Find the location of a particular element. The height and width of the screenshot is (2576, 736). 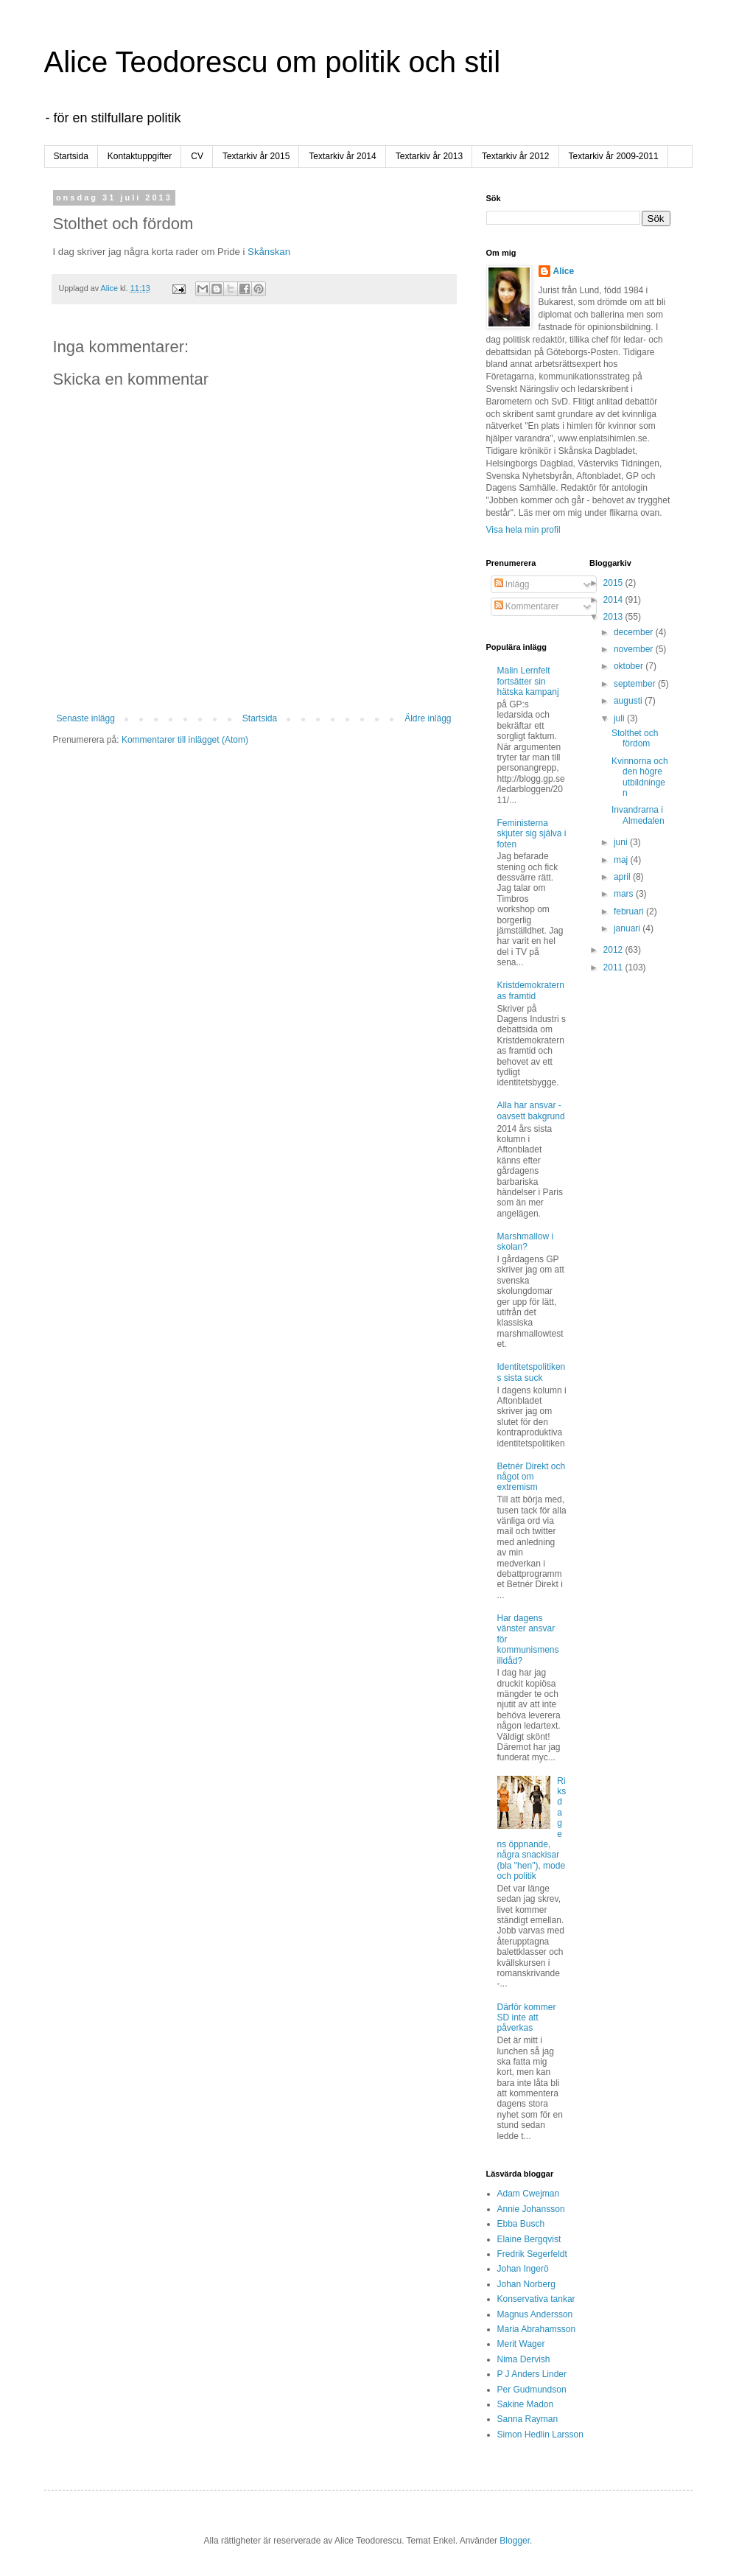

Visa hela min profil is located at coordinates (523, 530).